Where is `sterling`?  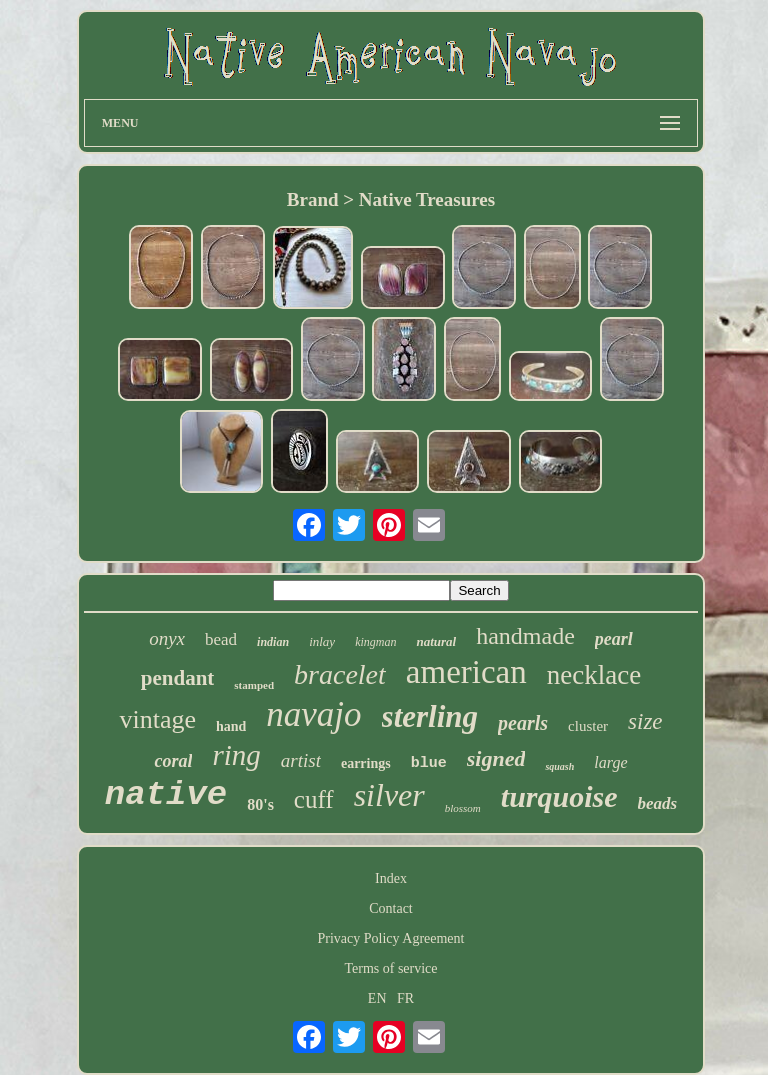
sterling is located at coordinates (430, 716).